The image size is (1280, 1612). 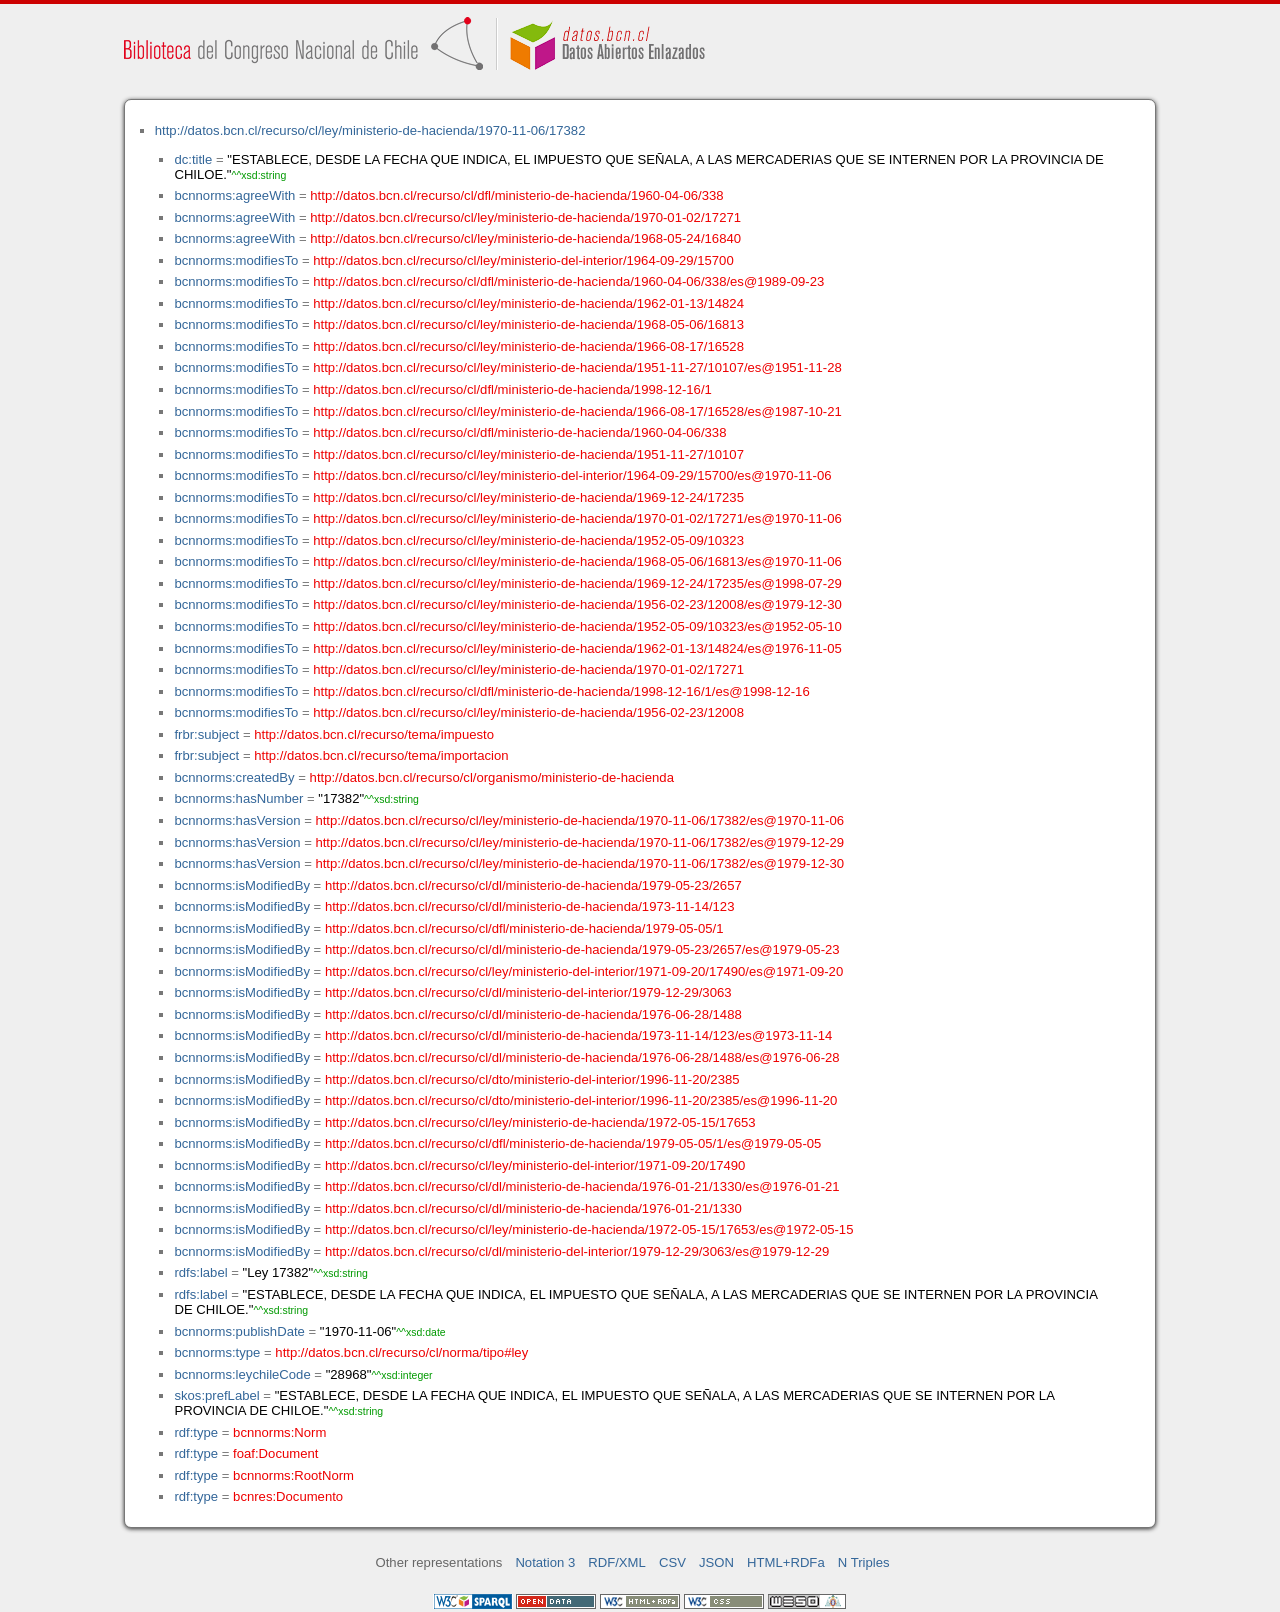 What do you see at coordinates (242, 885) in the screenshot?
I see `bcnnorms:isModifiedBy` at bounding box center [242, 885].